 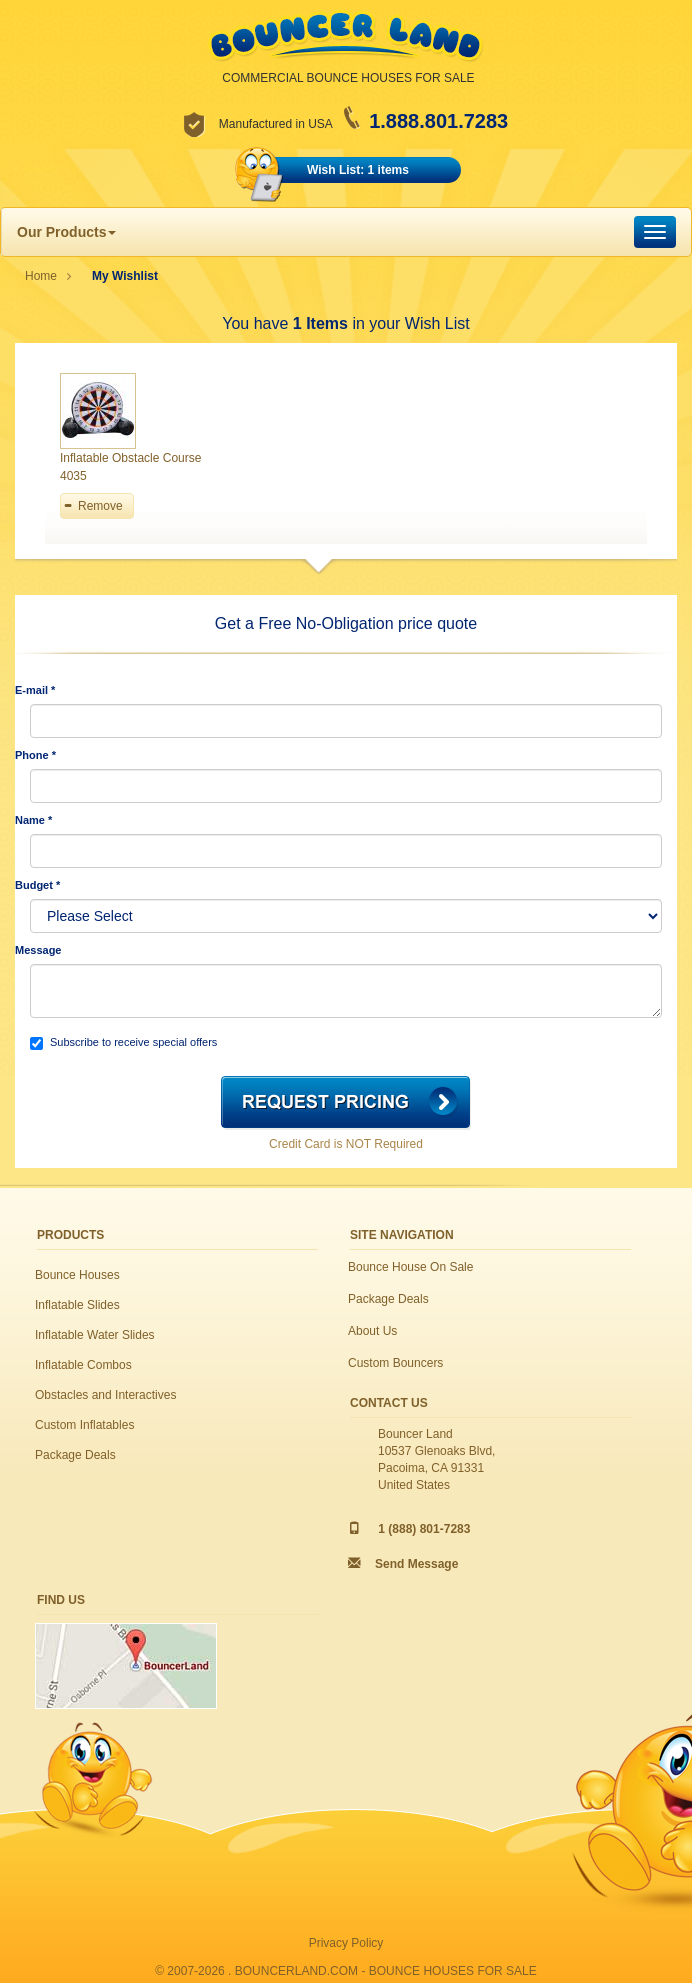 I want to click on Phone *, so click(x=35, y=755).